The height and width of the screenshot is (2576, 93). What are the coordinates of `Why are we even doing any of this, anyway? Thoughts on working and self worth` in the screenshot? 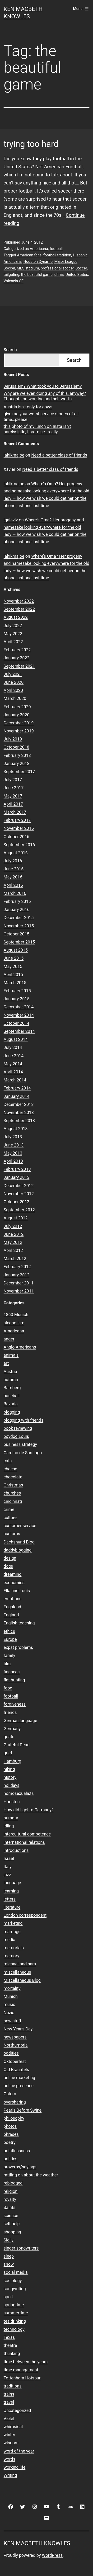 It's located at (45, 396).